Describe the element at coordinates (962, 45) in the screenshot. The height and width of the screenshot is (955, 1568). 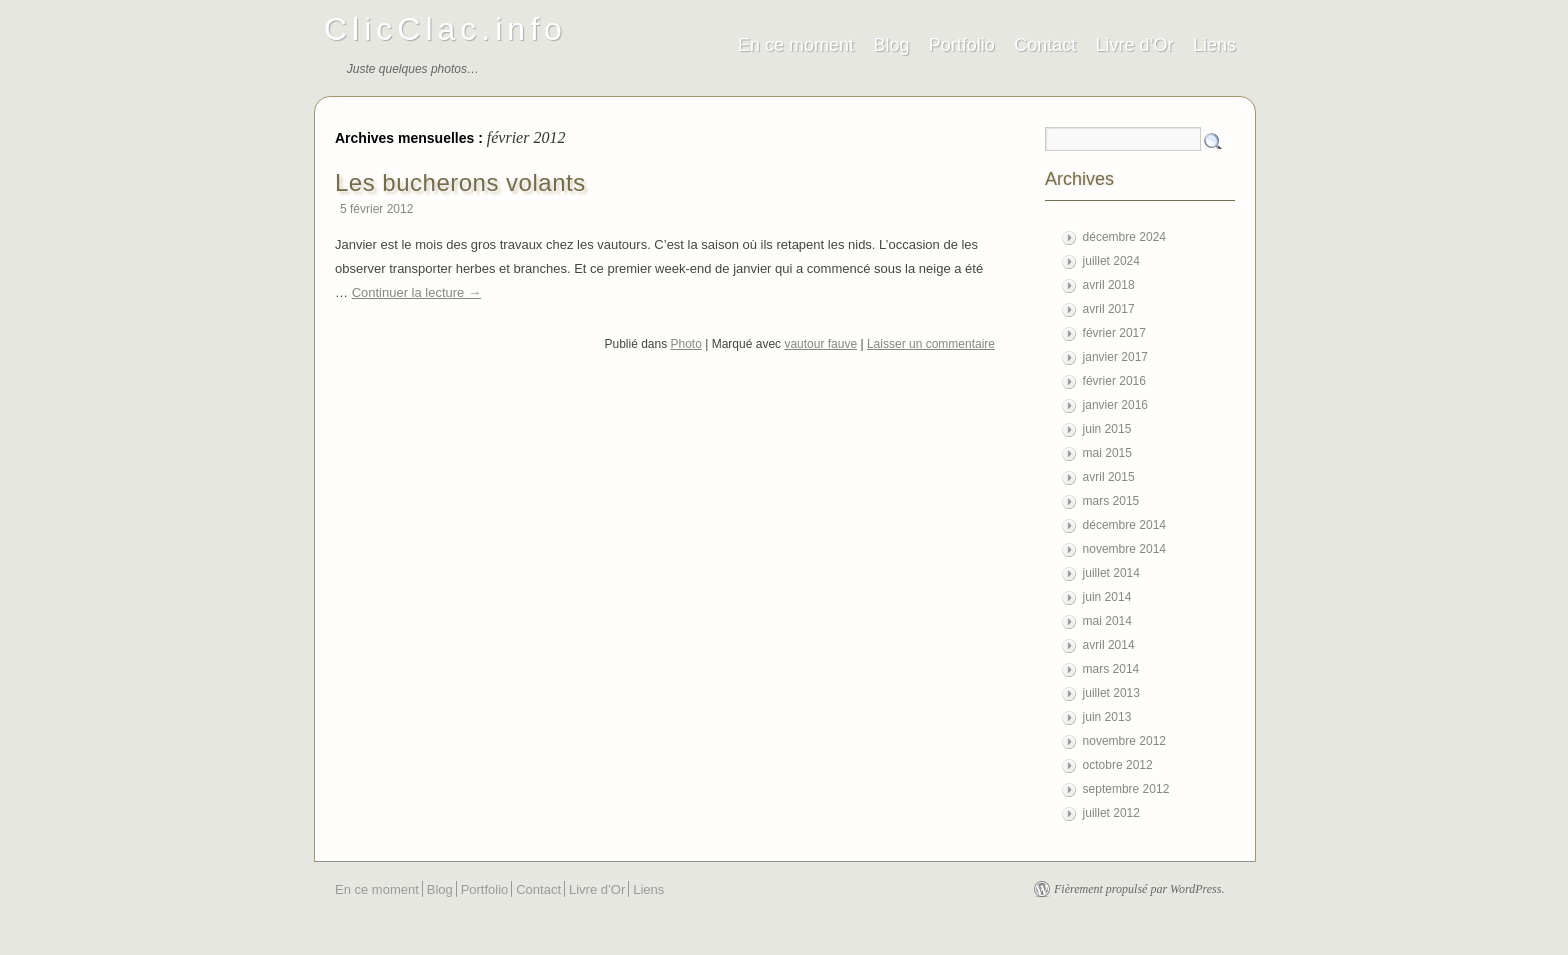
I see `Portfolio` at that location.